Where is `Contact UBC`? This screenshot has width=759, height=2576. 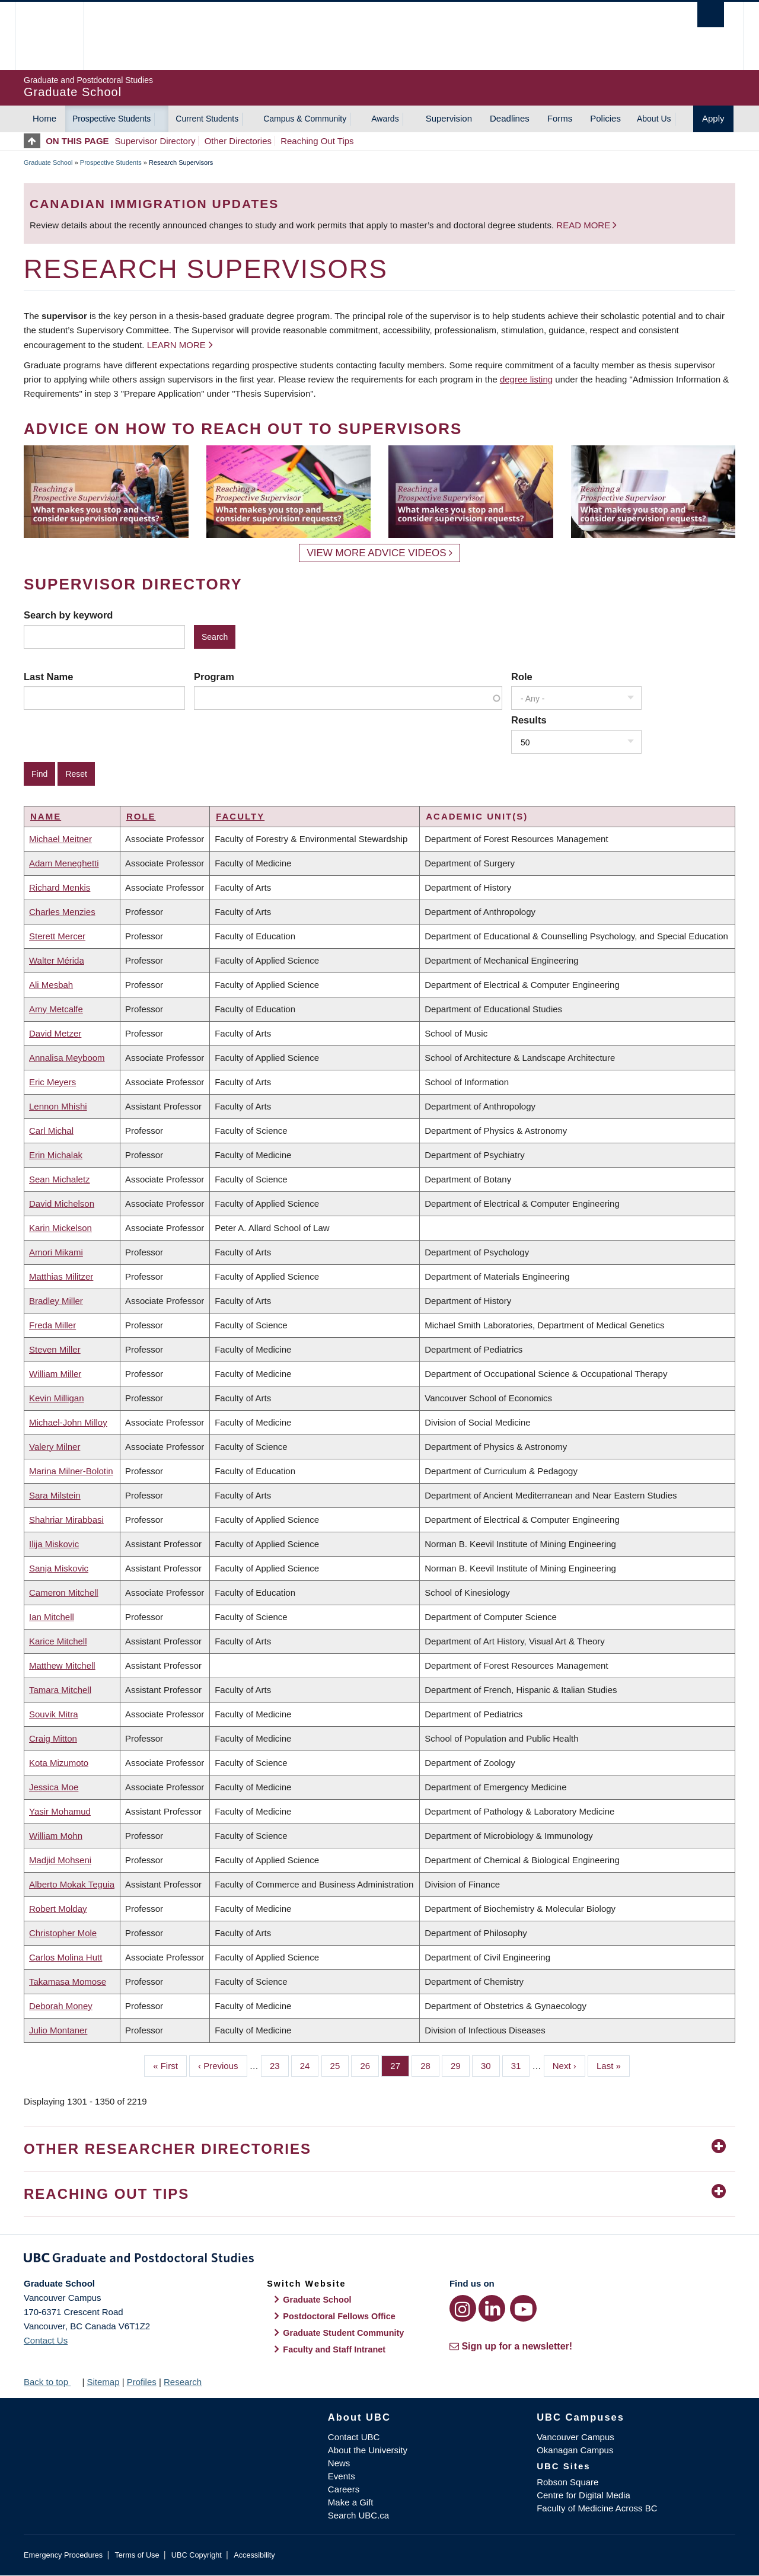 Contact UBC is located at coordinates (354, 2437).